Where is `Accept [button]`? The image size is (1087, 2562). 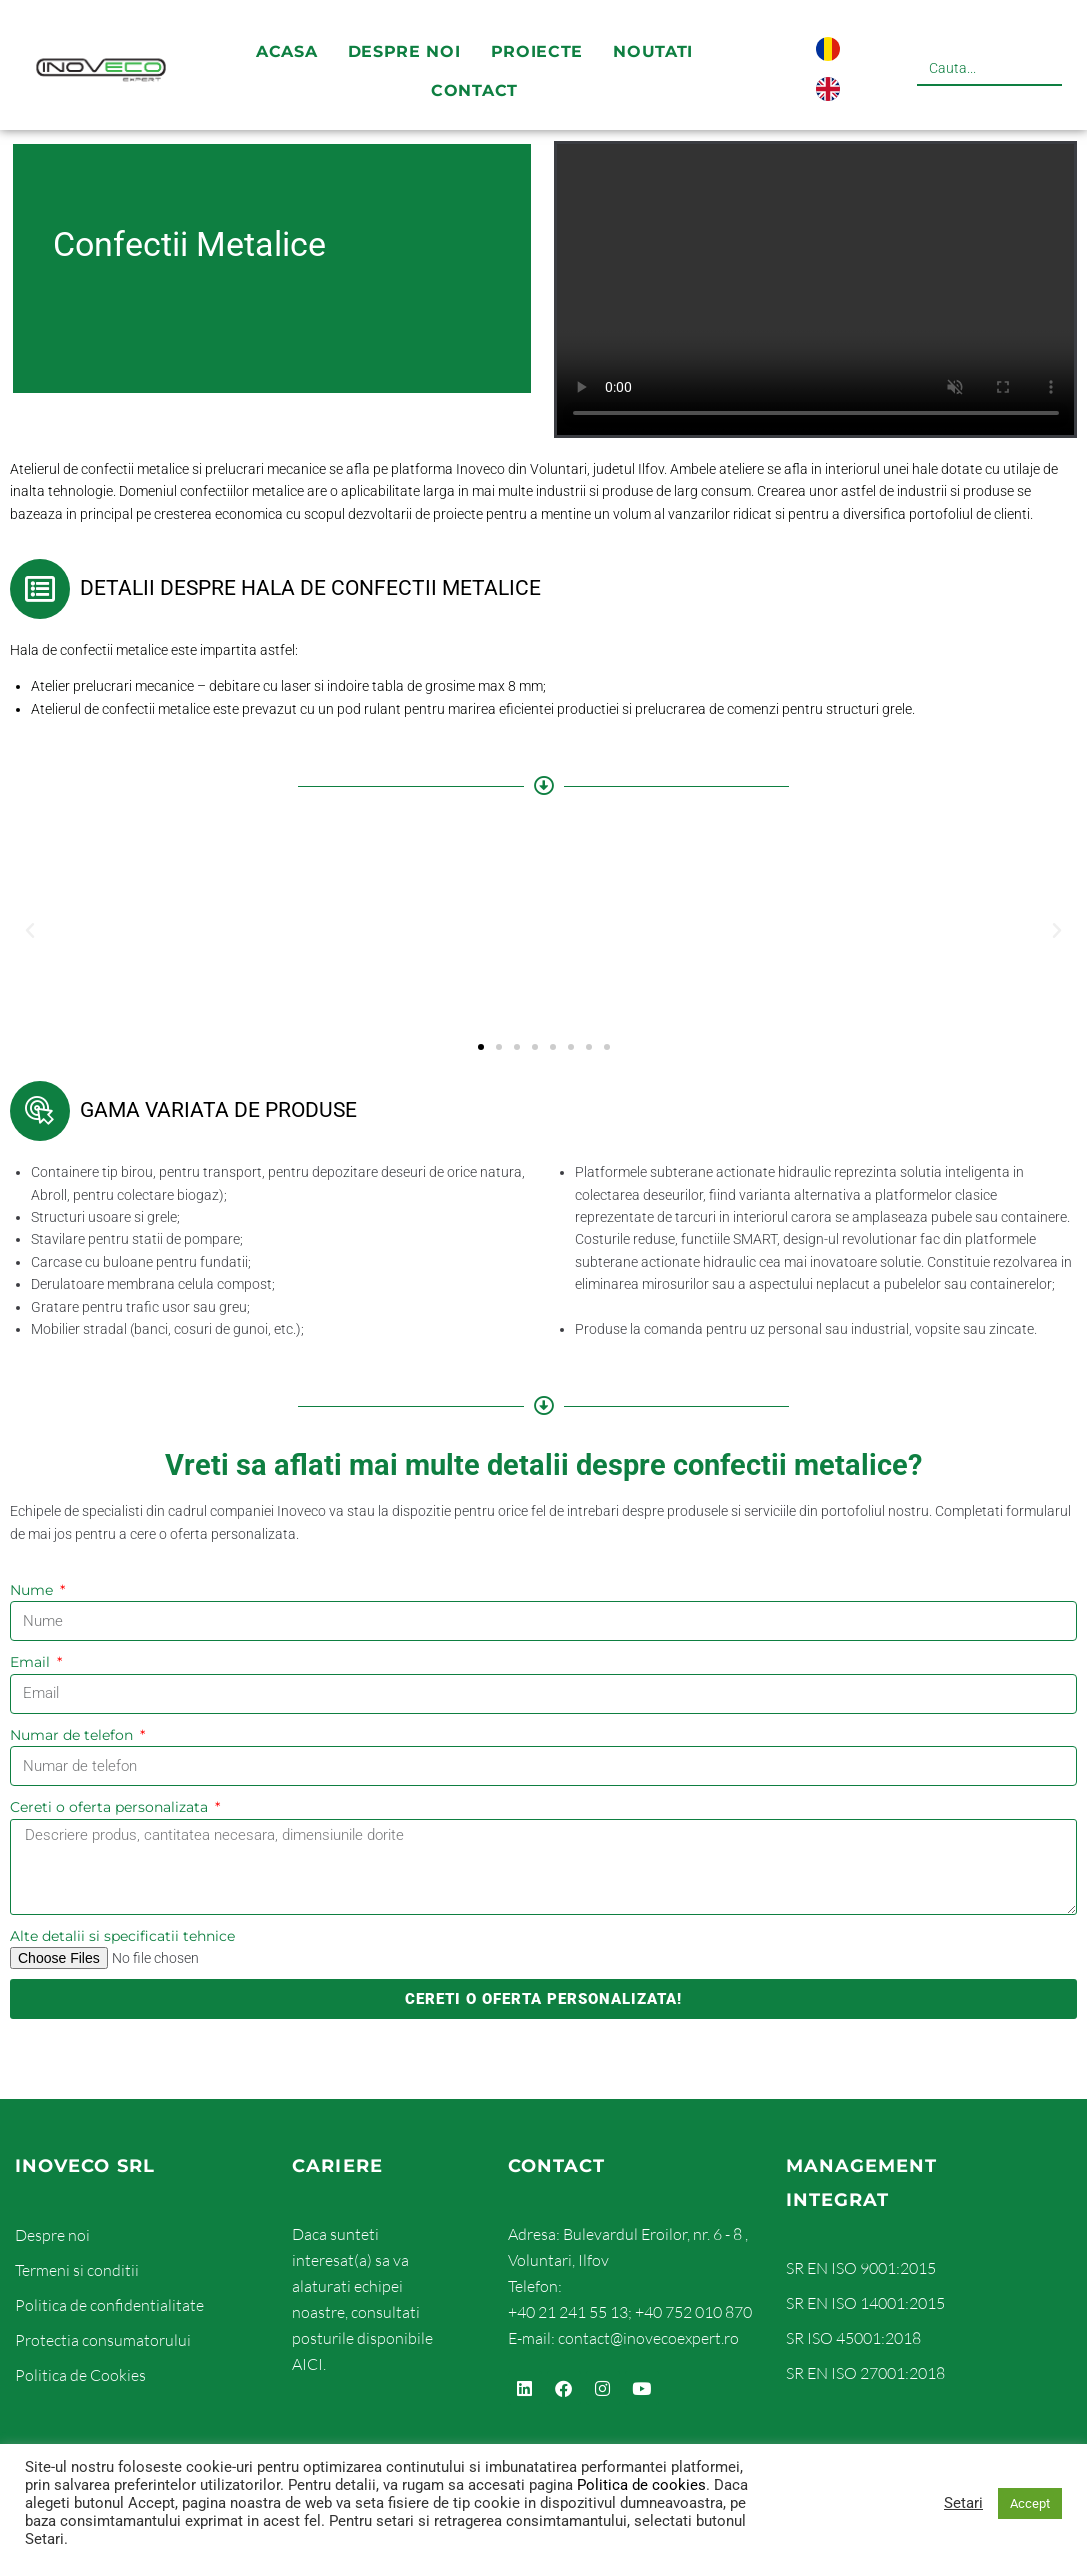
Accept [button] is located at coordinates (1030, 2503).